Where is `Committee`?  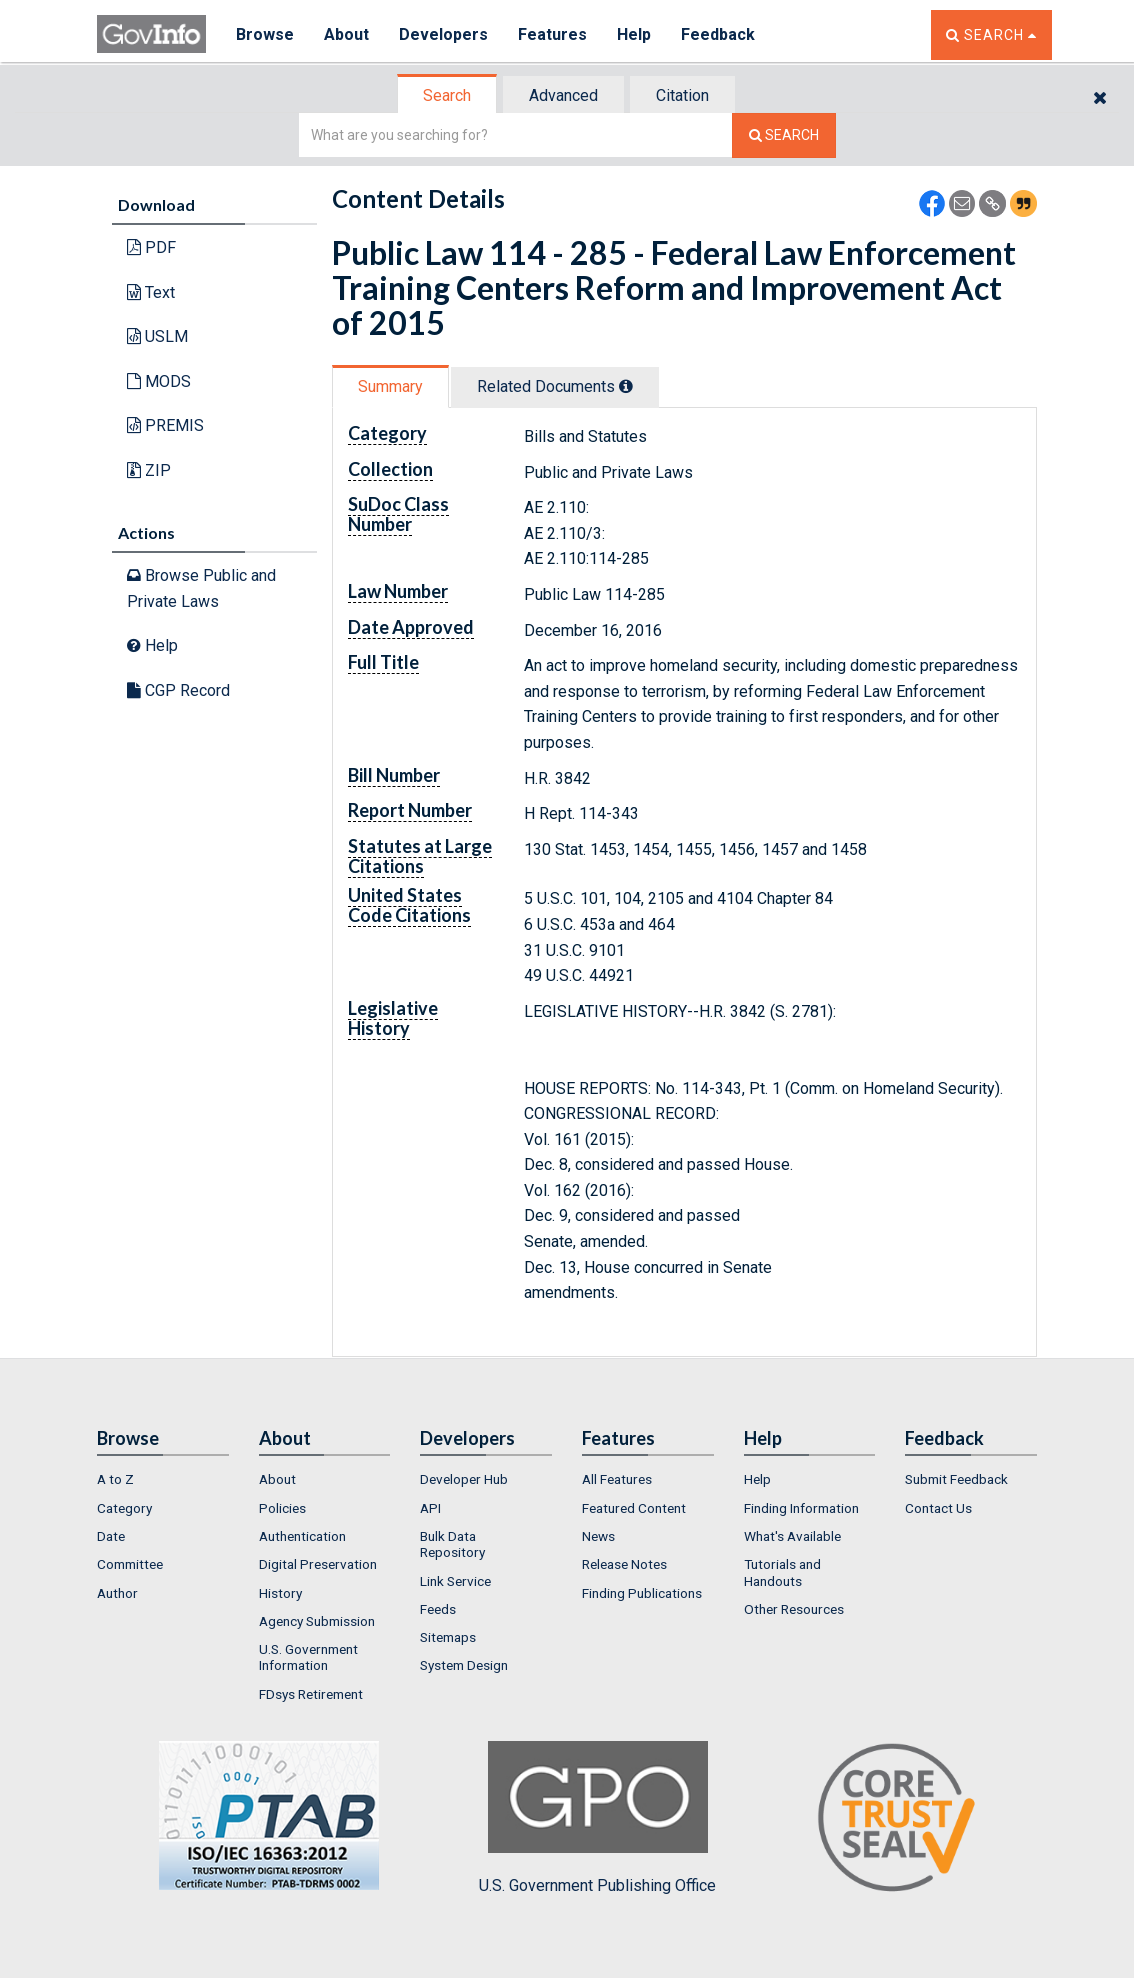 Committee is located at coordinates (130, 1564).